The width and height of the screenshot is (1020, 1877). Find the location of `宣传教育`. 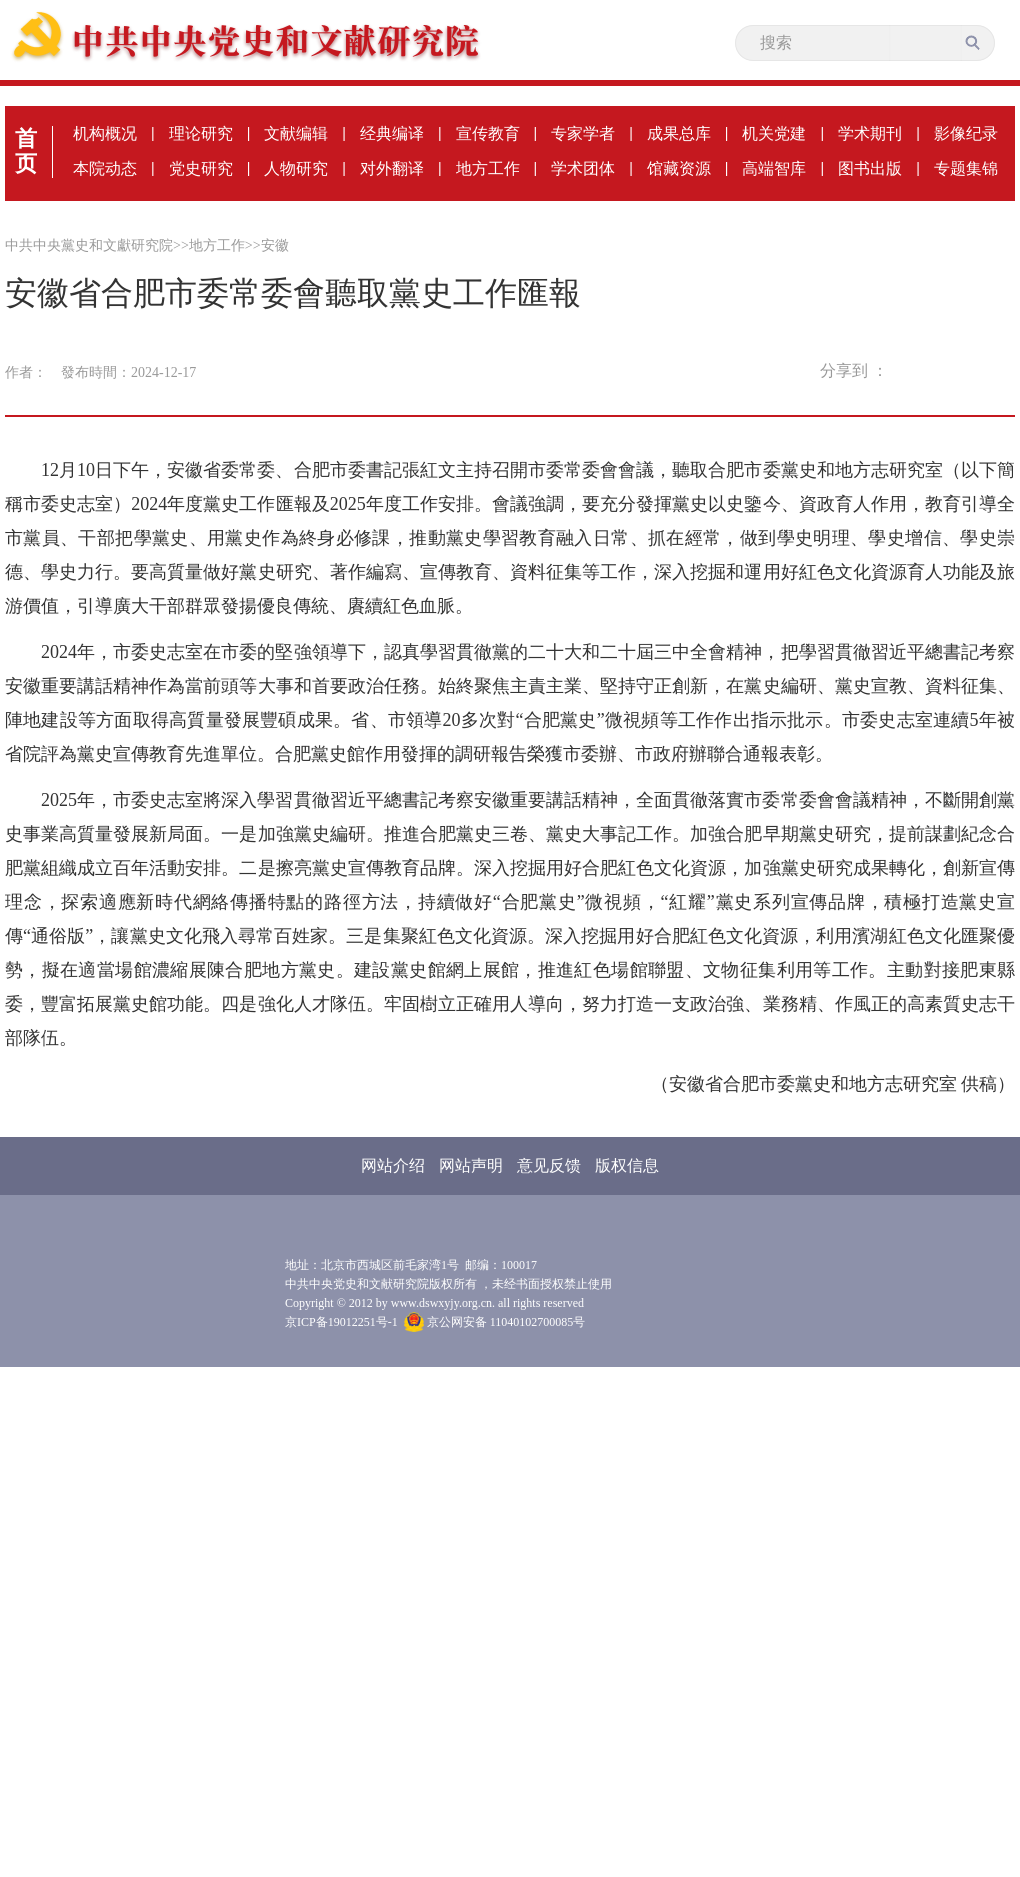

宣传教育 is located at coordinates (488, 133).